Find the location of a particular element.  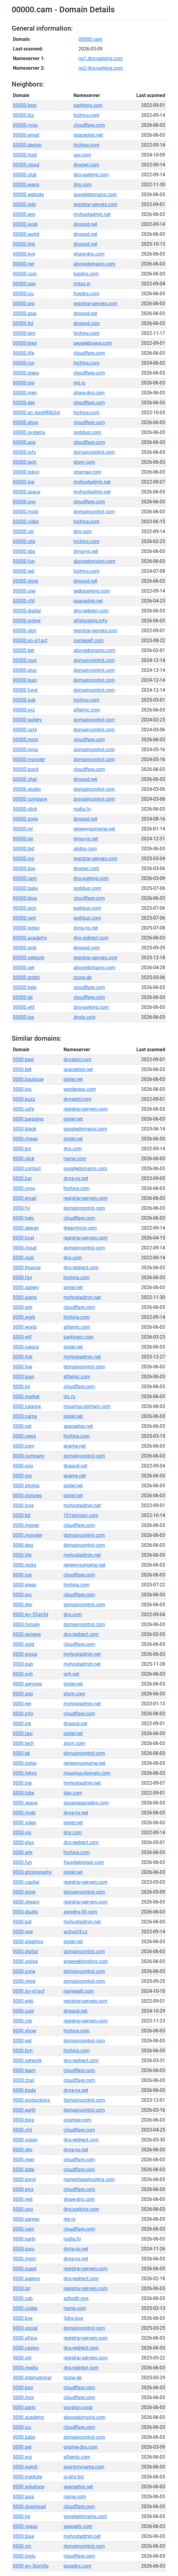

0000.info is located at coordinates (23, 1713).